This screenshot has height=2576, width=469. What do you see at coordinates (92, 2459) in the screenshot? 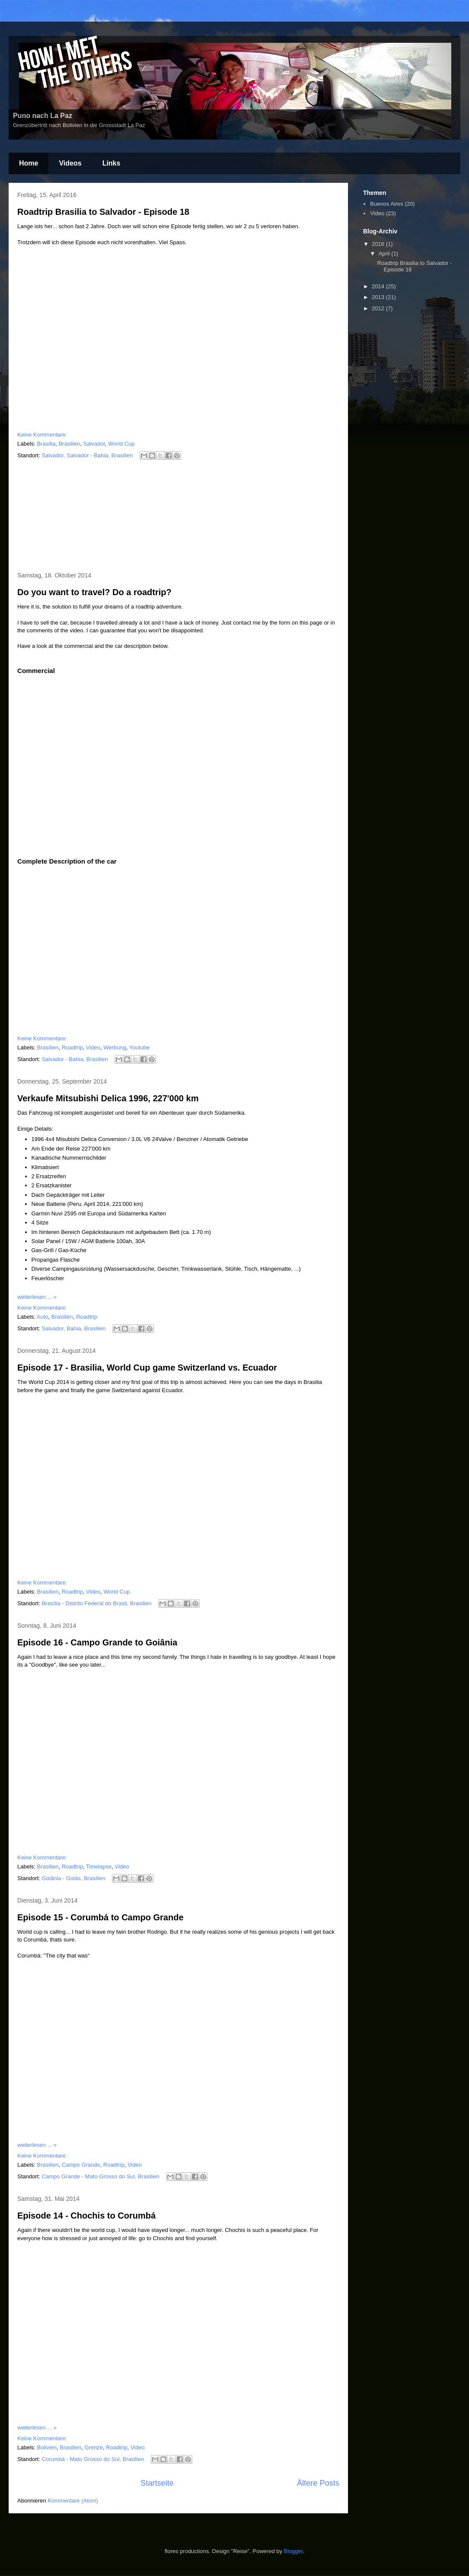
I see `Corumbá - Mato Grosso do Sul, Brasilien` at bounding box center [92, 2459].